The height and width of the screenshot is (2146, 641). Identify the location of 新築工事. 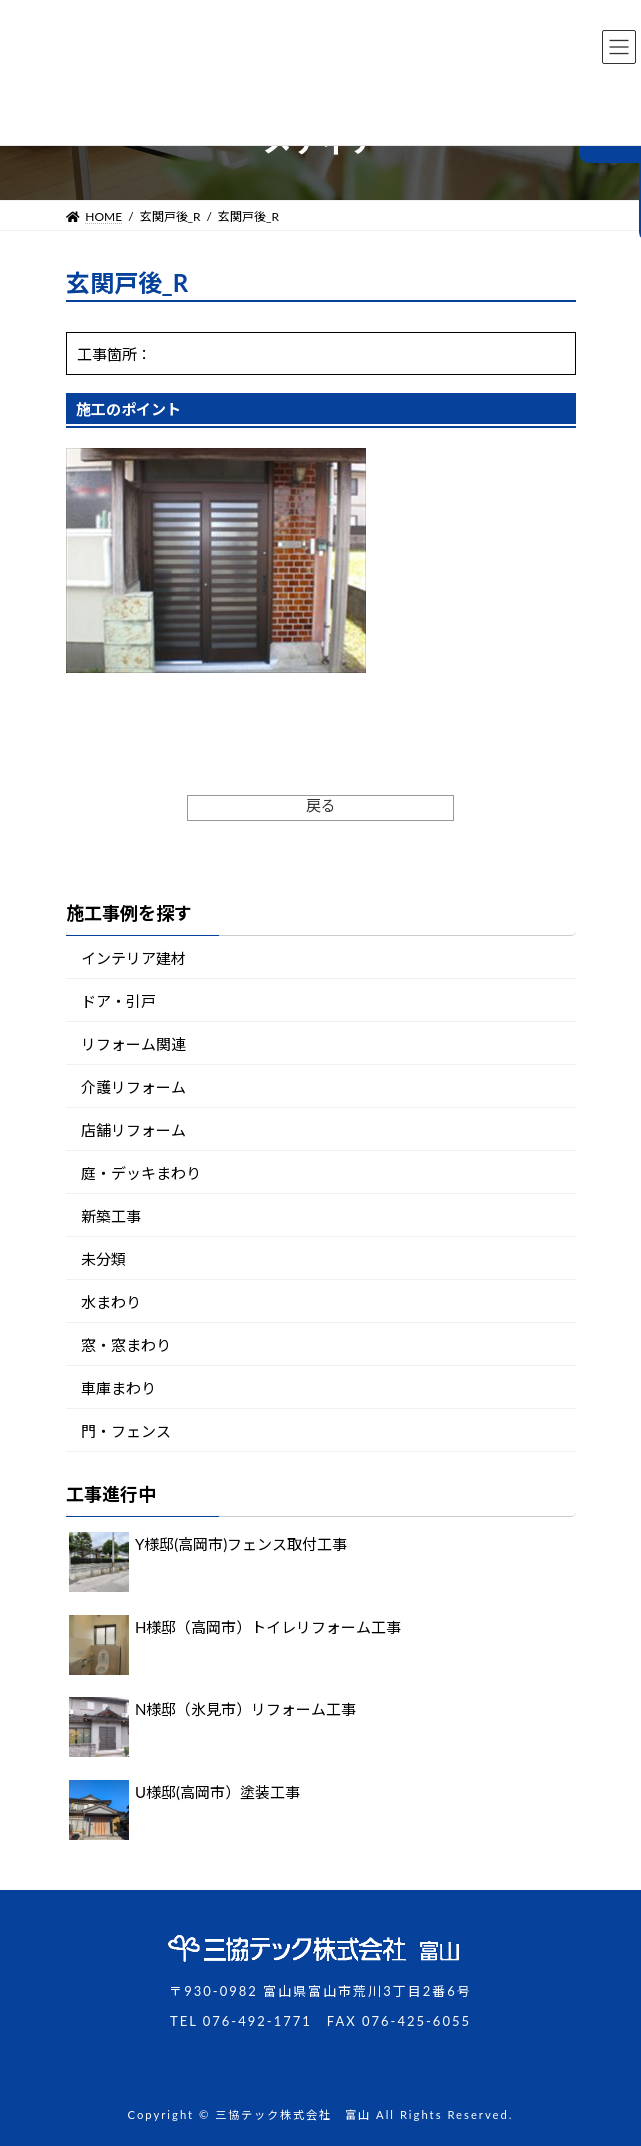
(111, 1216).